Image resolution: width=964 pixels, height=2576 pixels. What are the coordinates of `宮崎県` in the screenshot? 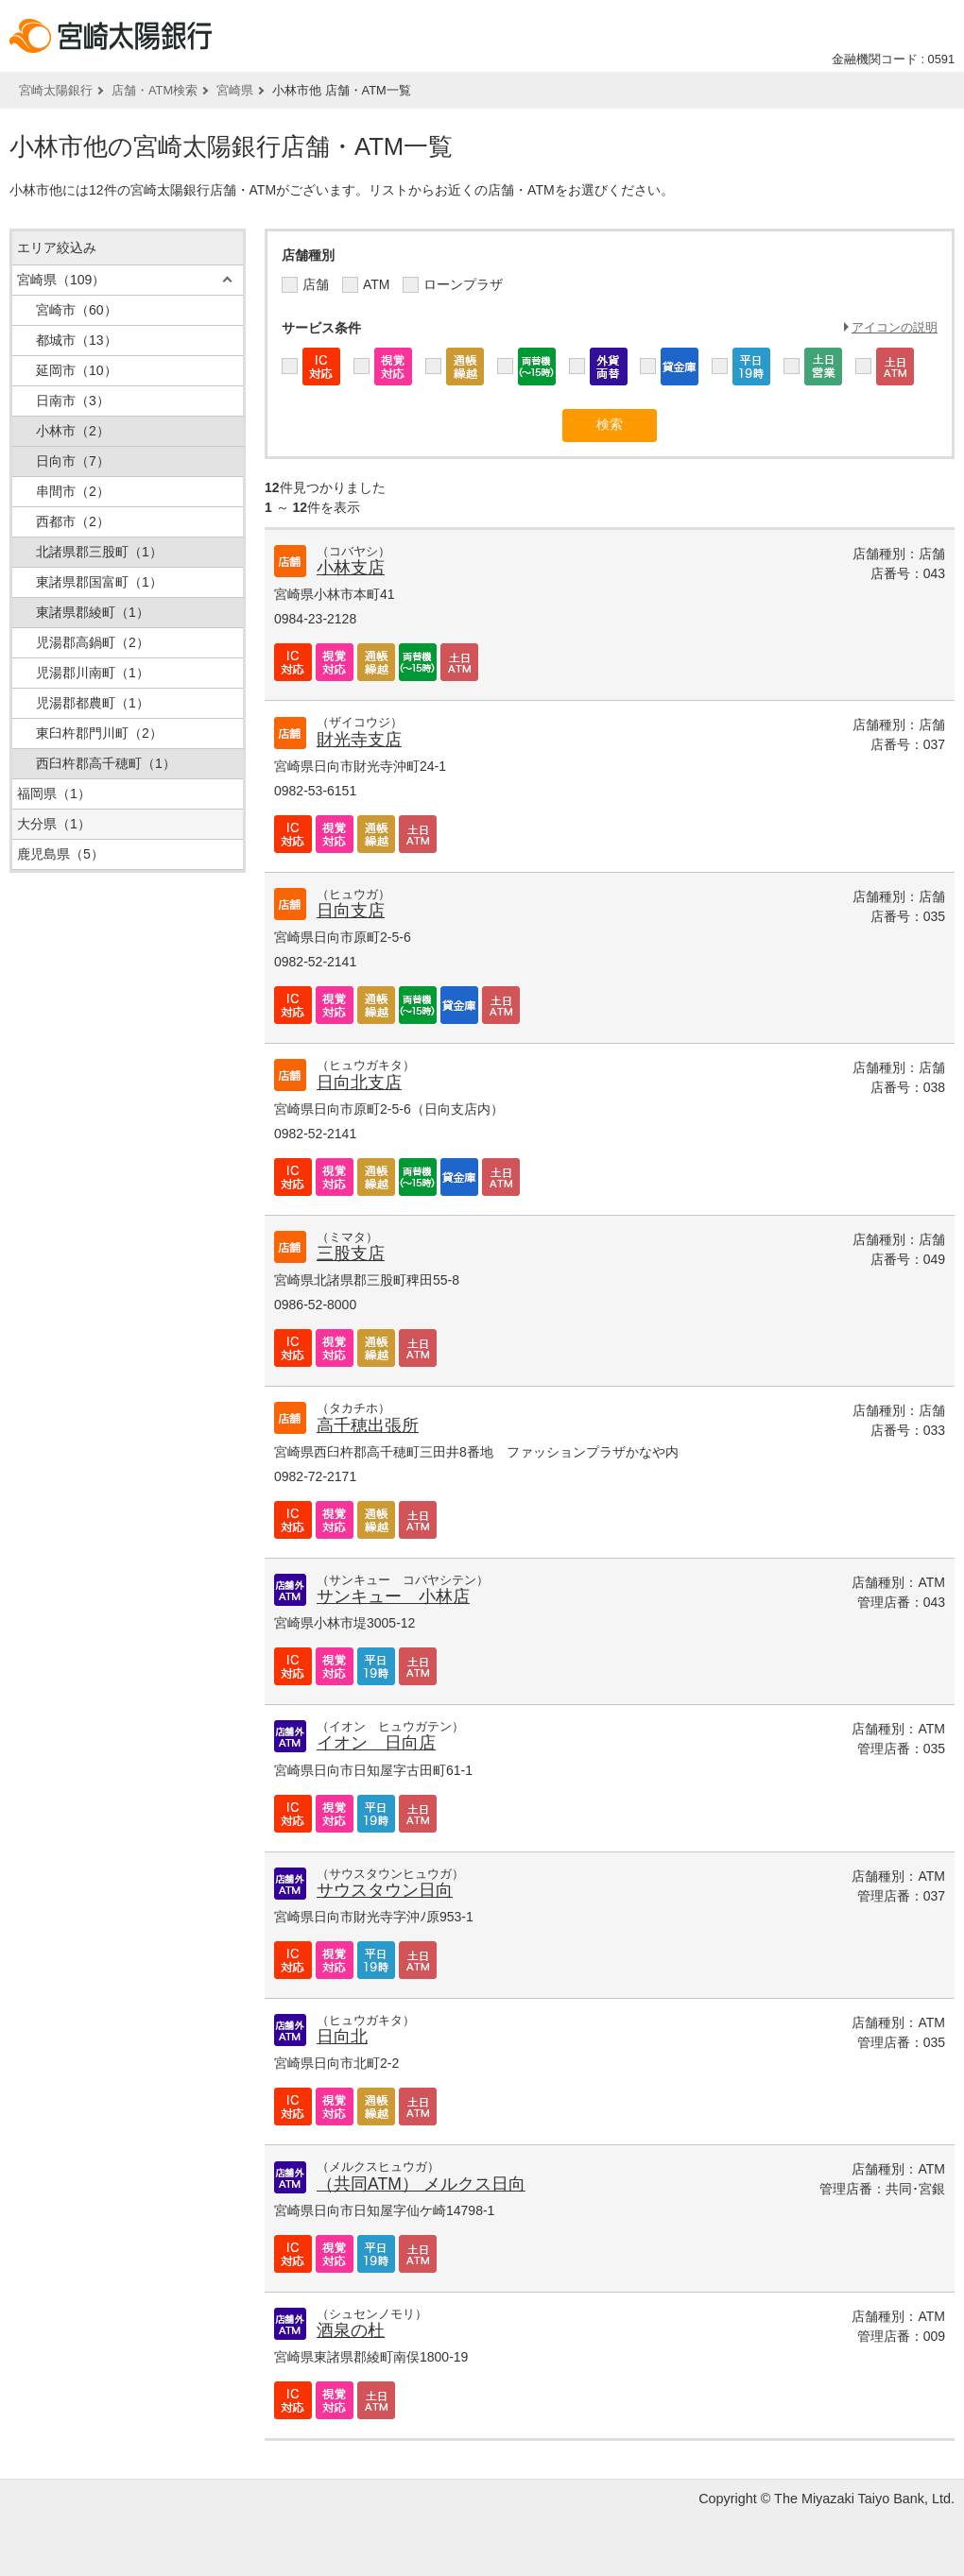 It's located at (234, 90).